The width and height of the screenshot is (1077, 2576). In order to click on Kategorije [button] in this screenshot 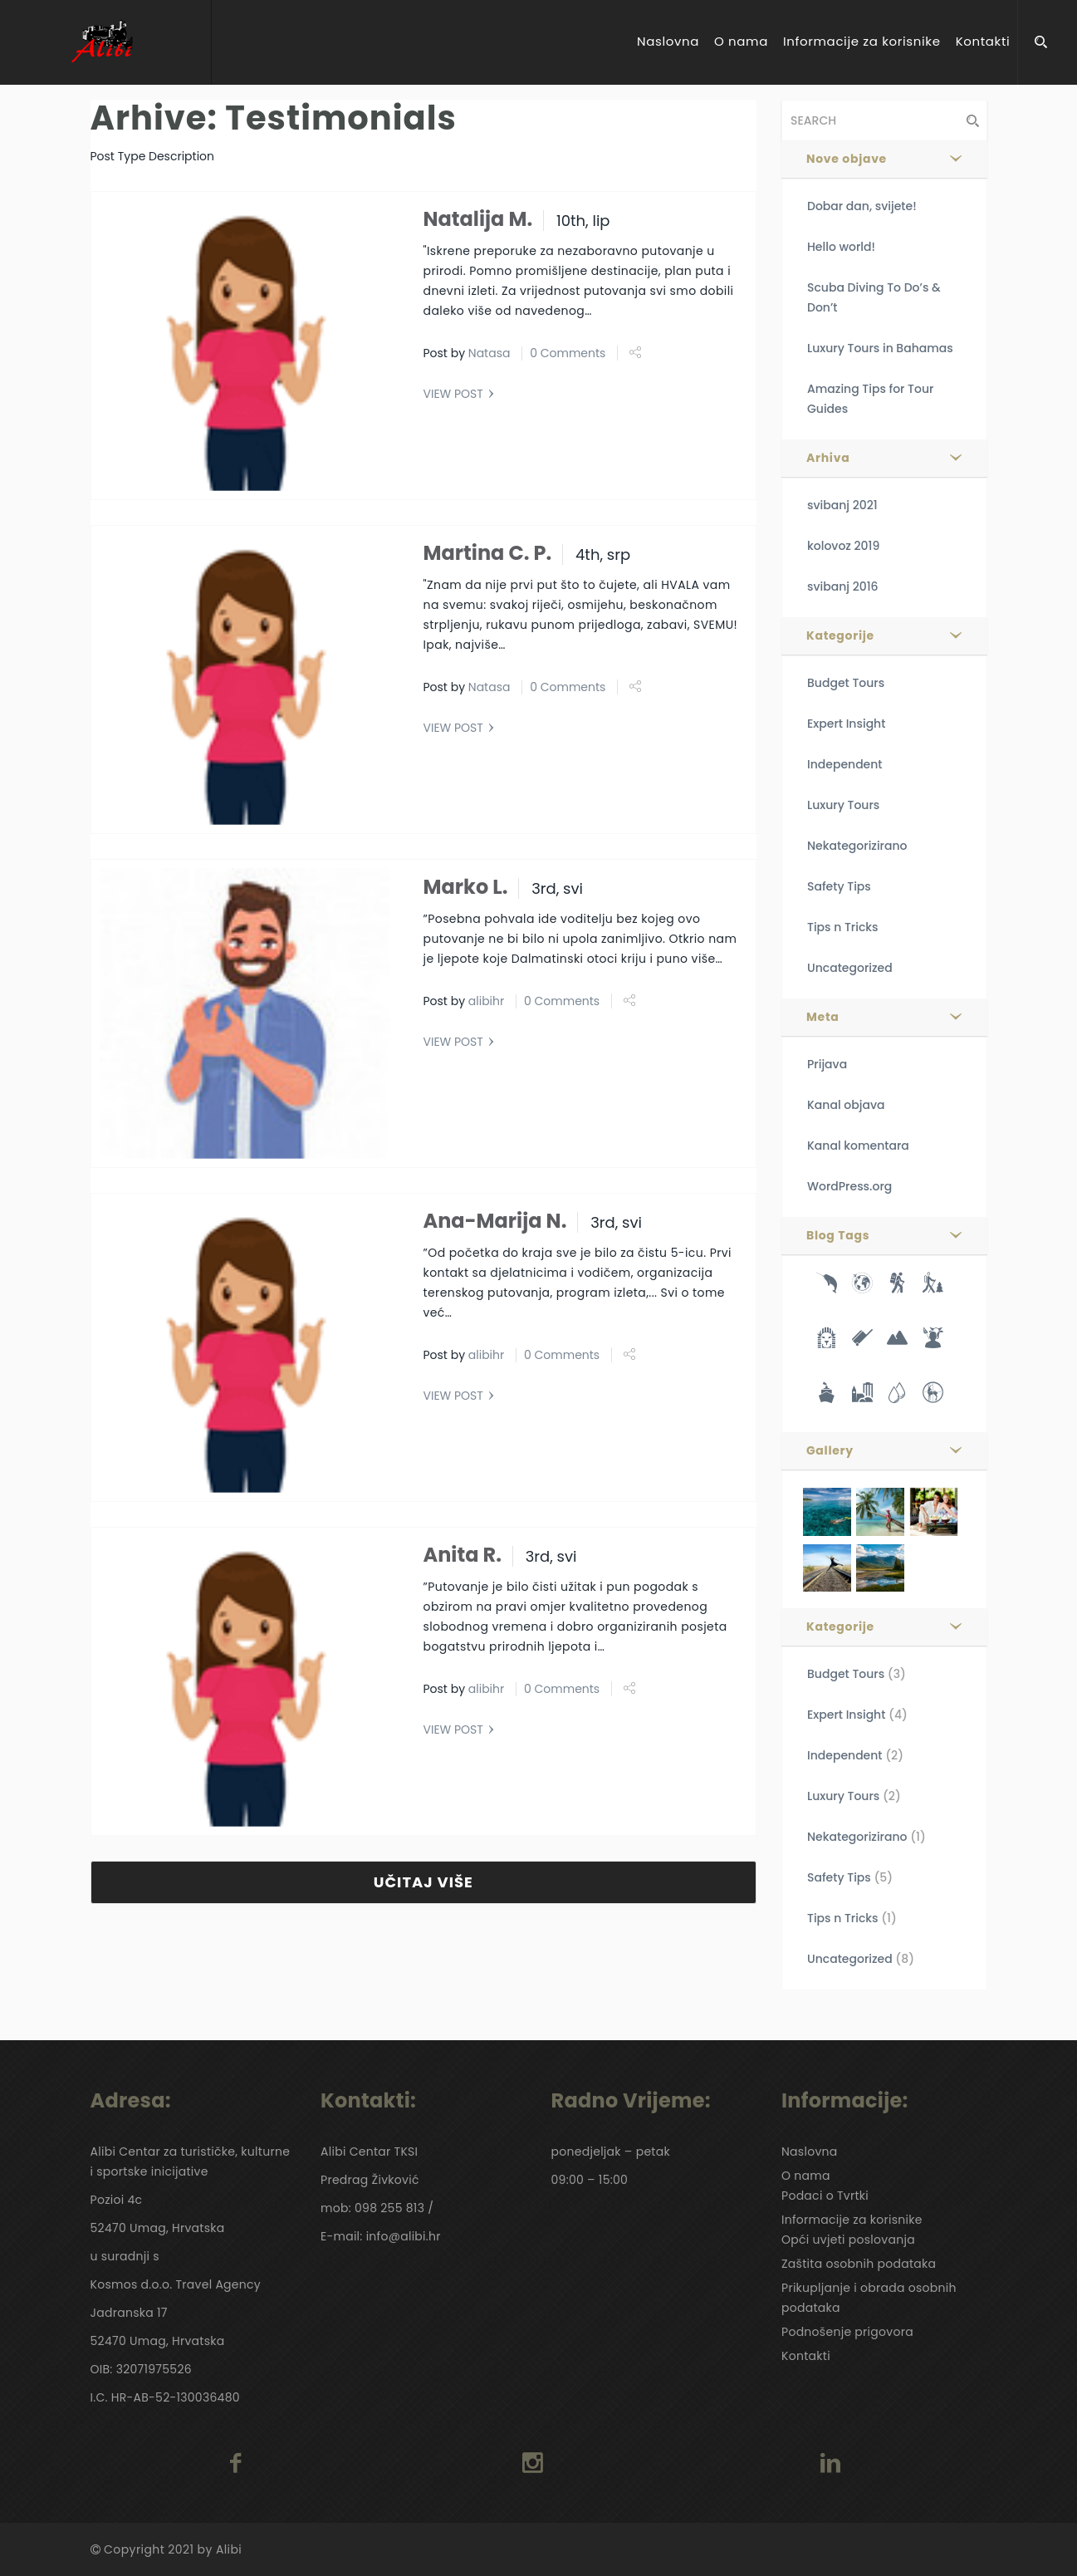, I will do `click(840, 635)`.